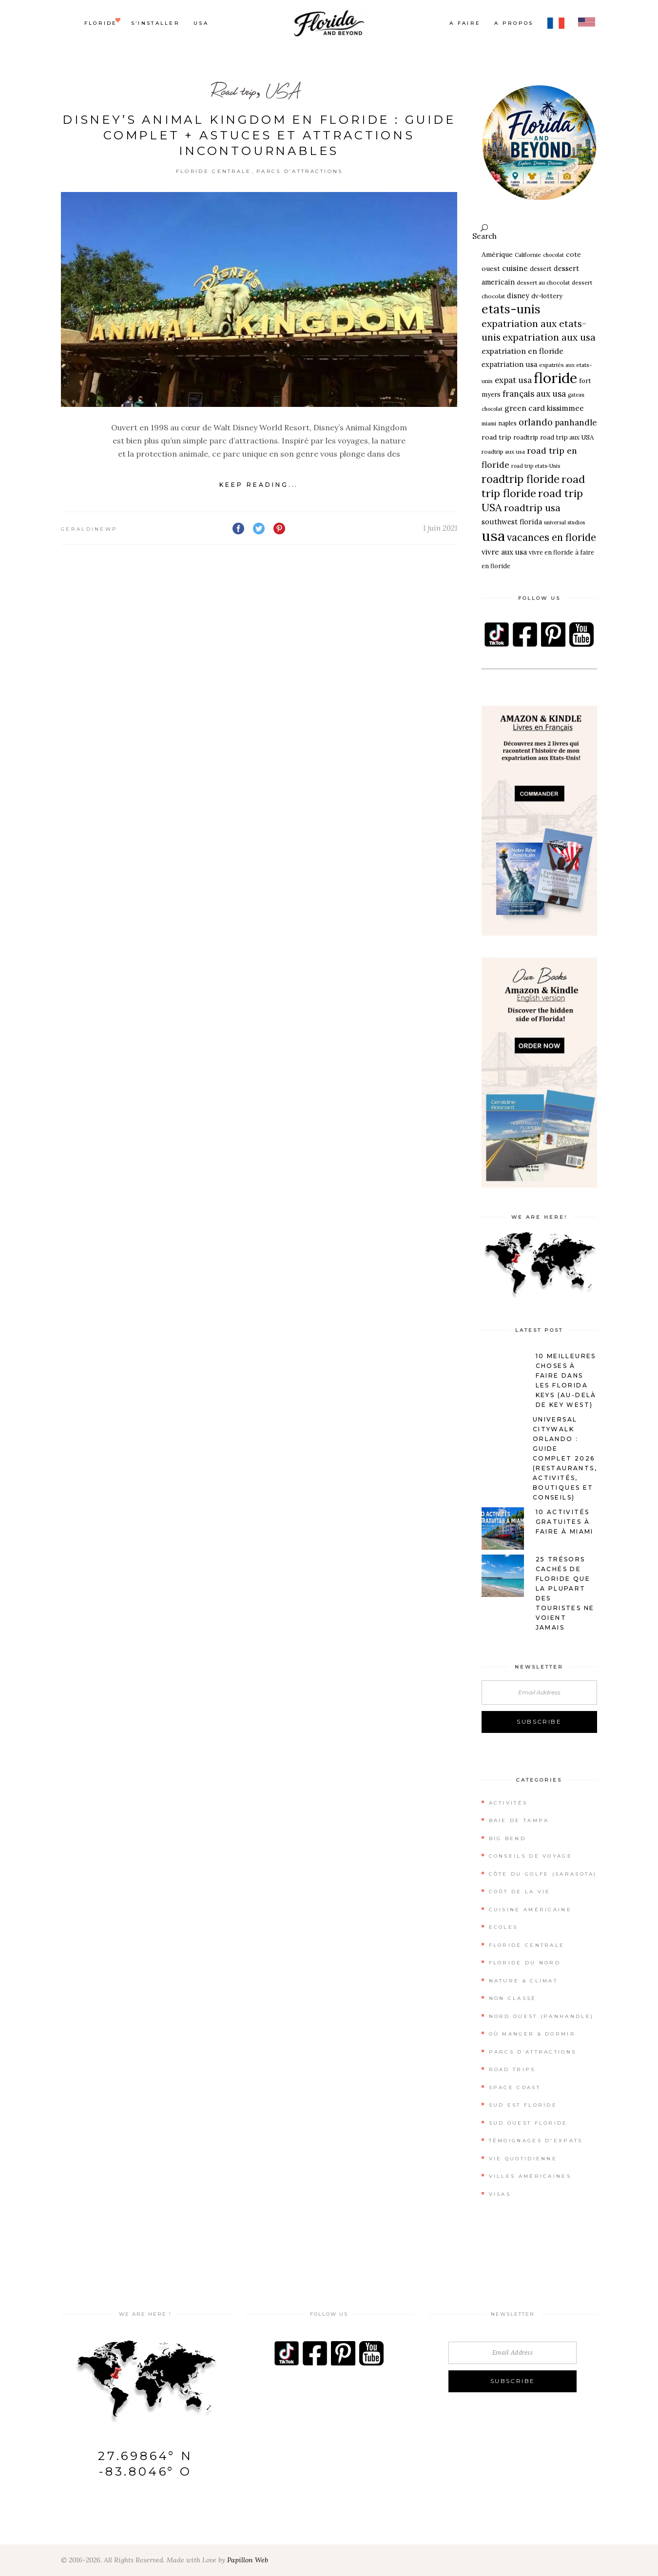 This screenshot has height=2576, width=658. What do you see at coordinates (541, 268) in the screenshot?
I see `dessert [dessert (7 éléments)]` at bounding box center [541, 268].